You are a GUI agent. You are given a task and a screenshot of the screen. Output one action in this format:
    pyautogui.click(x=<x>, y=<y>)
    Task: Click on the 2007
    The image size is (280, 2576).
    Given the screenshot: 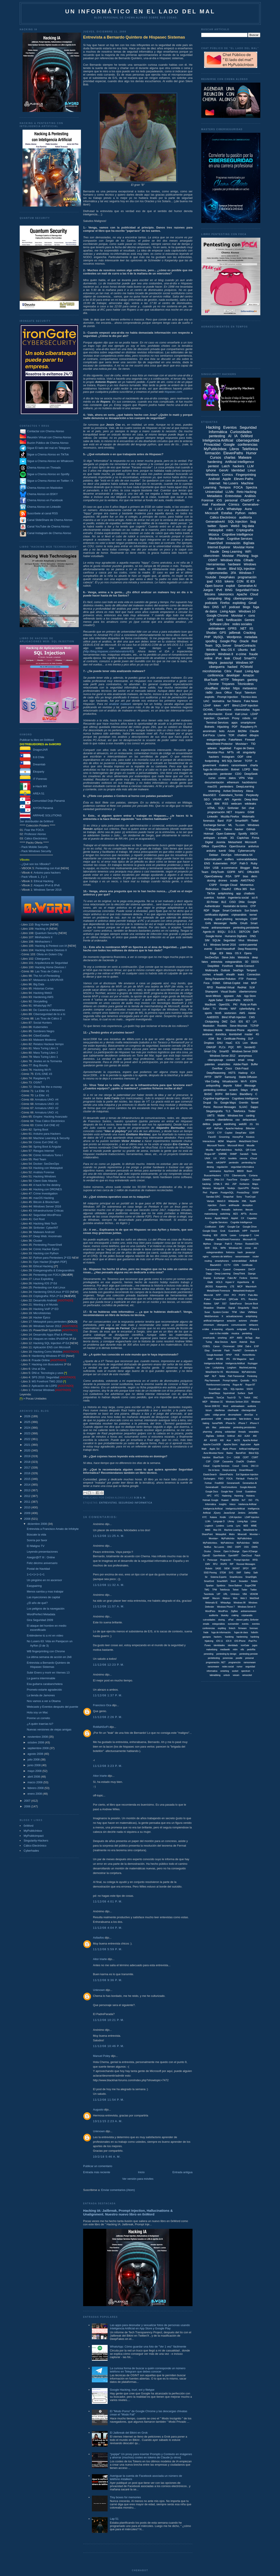 What is the action you would take?
    pyautogui.click(x=27, y=1800)
    